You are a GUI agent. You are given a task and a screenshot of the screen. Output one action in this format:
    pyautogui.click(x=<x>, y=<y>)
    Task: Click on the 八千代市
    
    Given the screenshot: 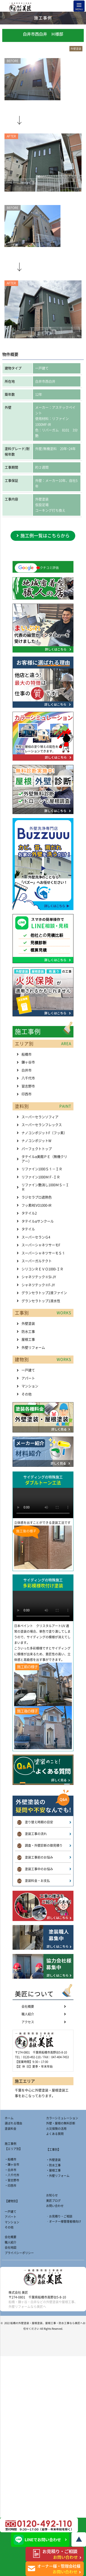 What is the action you would take?
    pyautogui.click(x=28, y=1078)
    